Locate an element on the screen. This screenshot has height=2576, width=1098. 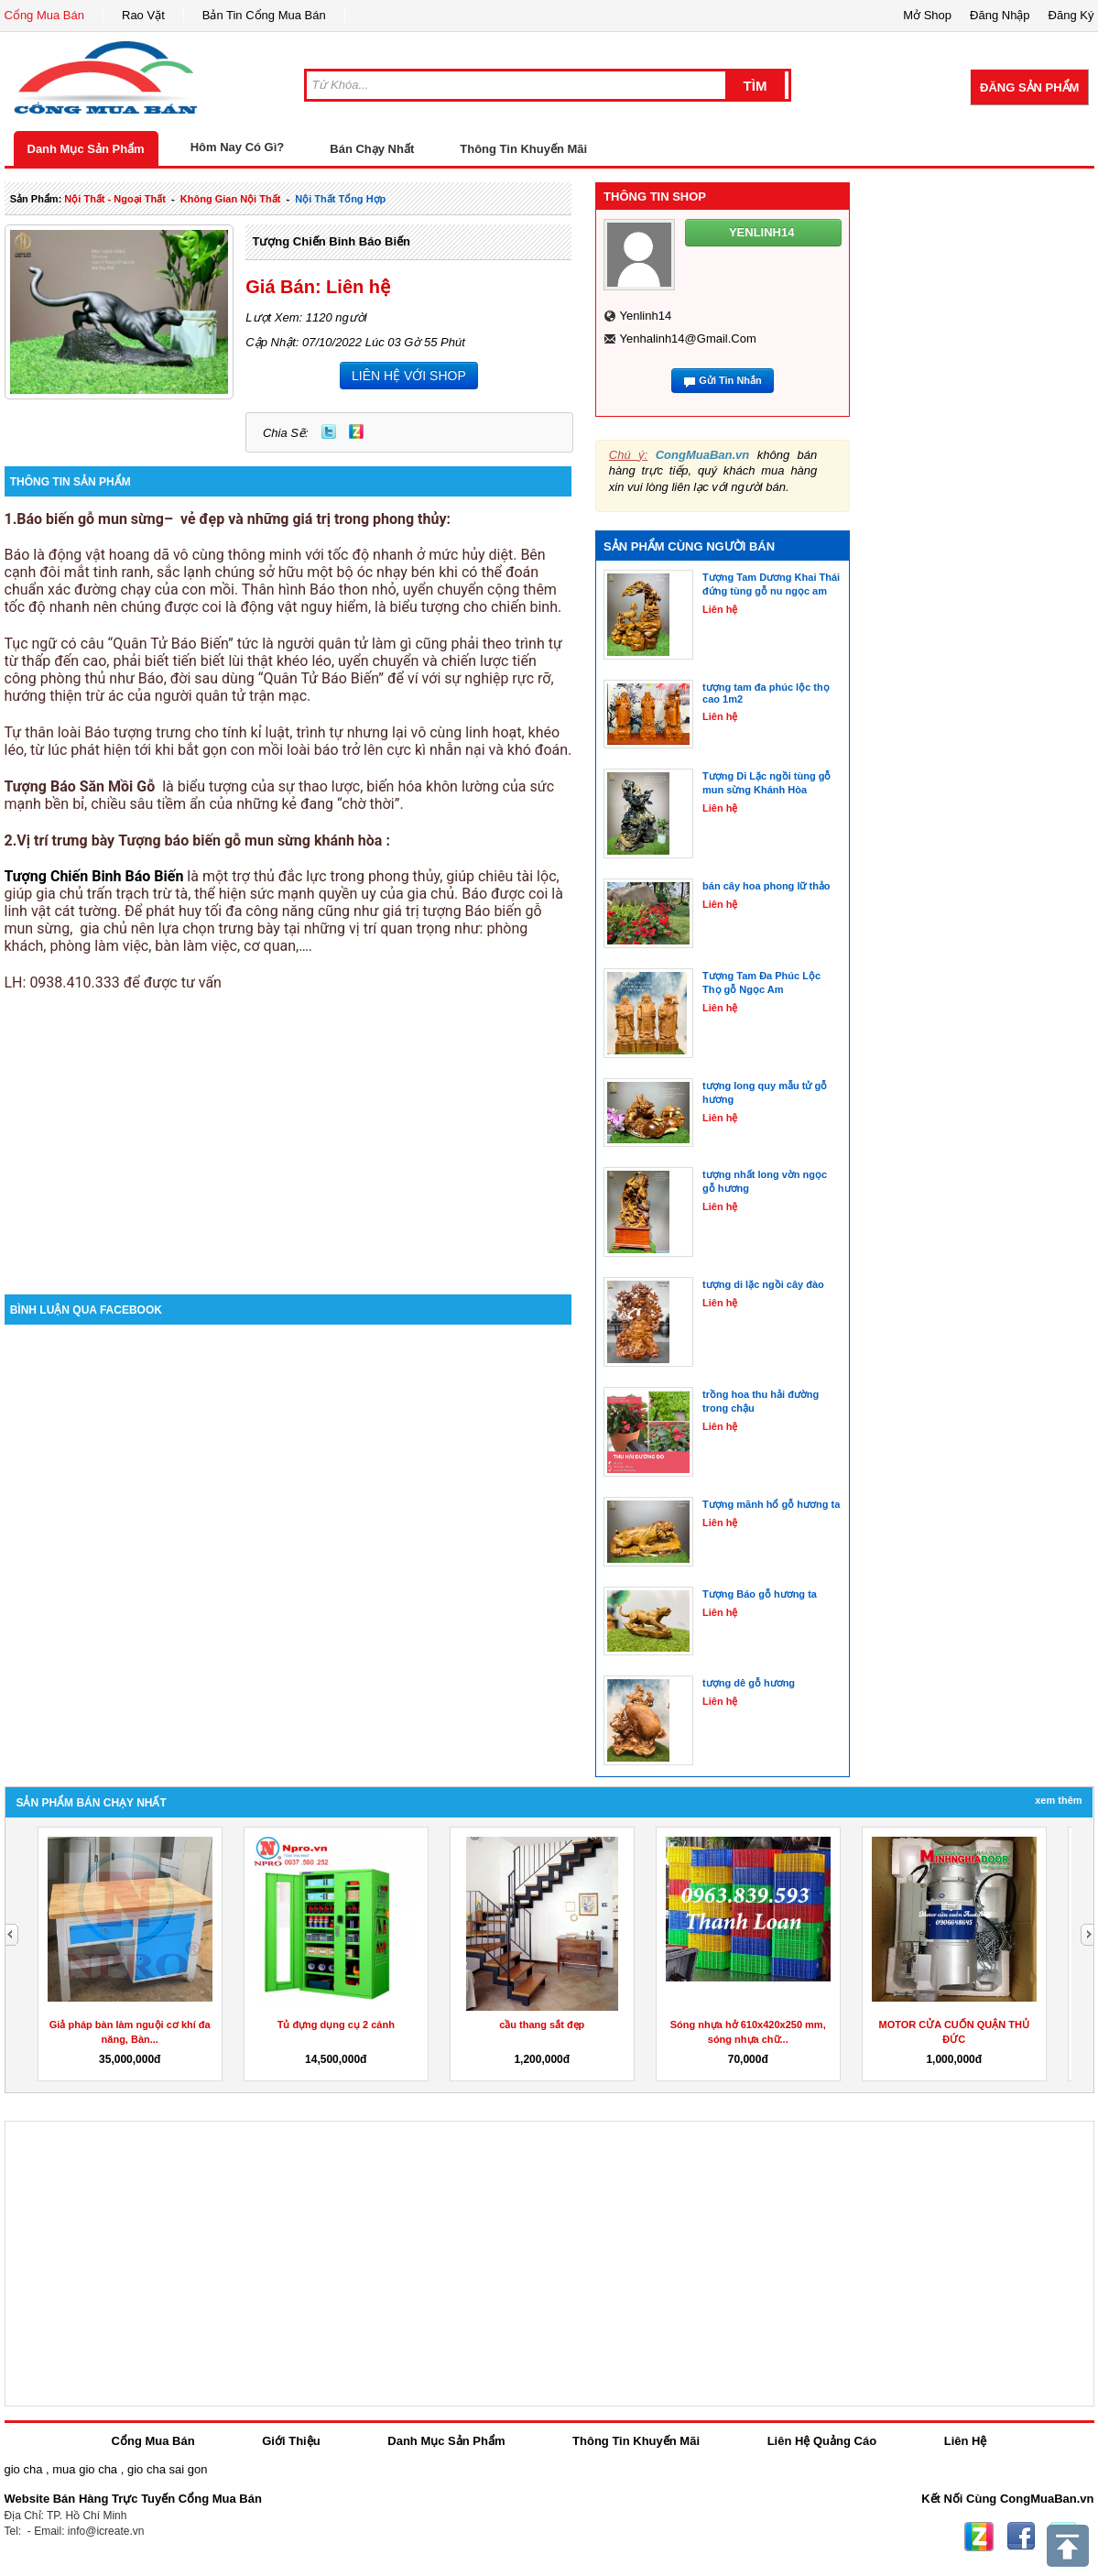
Cổng Mua Bán is located at coordinates (45, 15).